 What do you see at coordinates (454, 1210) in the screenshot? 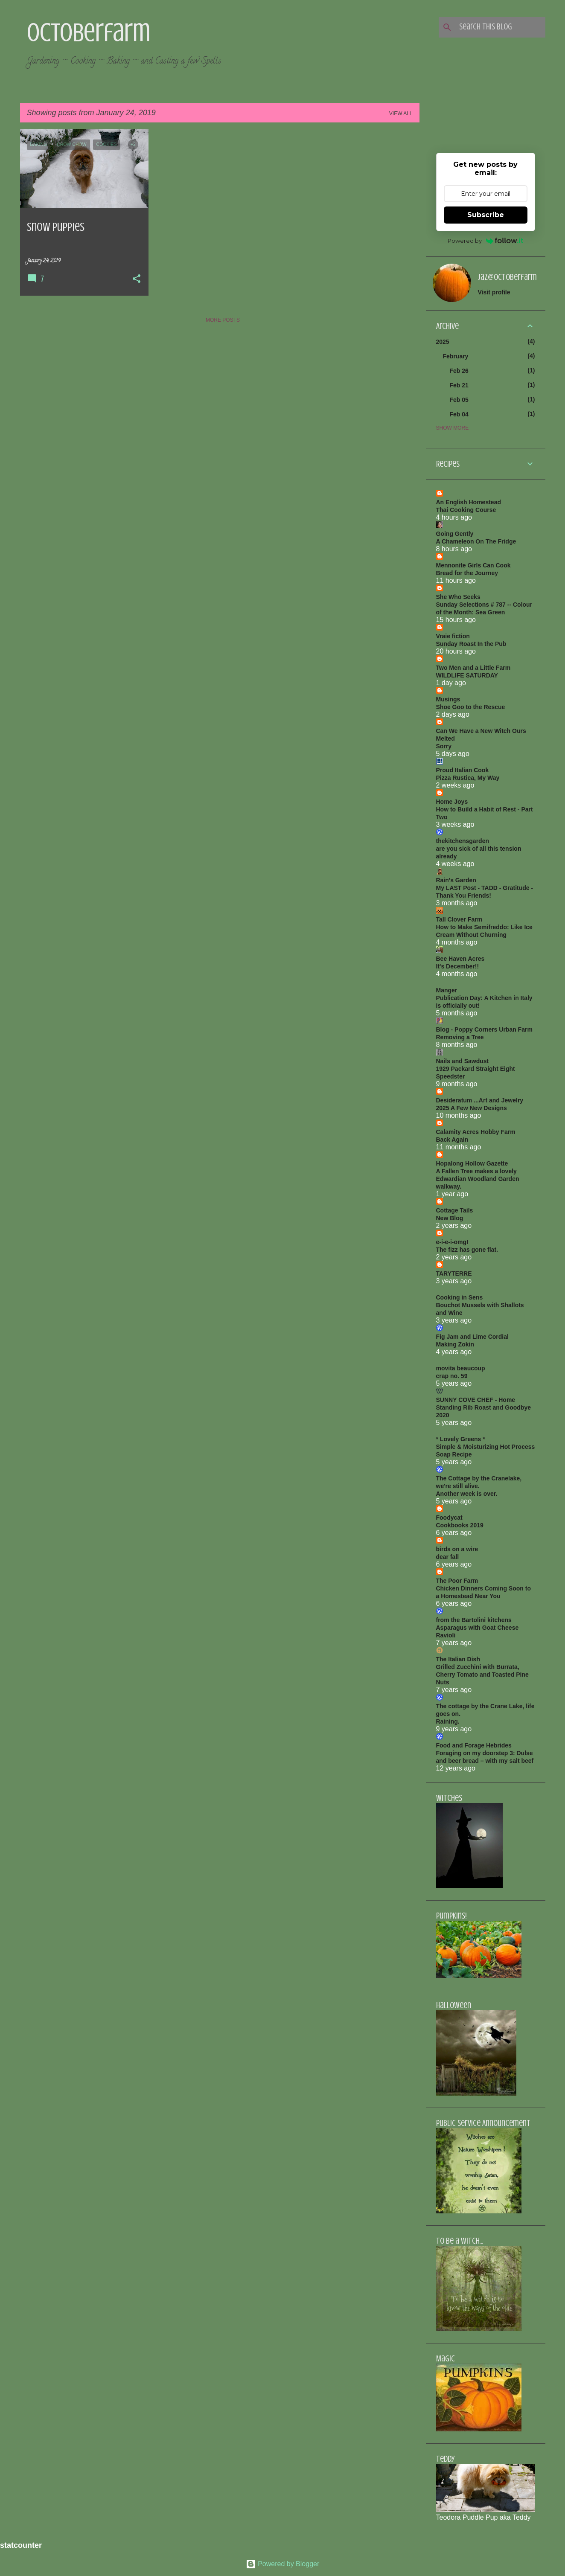
I see `Cottage Tails` at bounding box center [454, 1210].